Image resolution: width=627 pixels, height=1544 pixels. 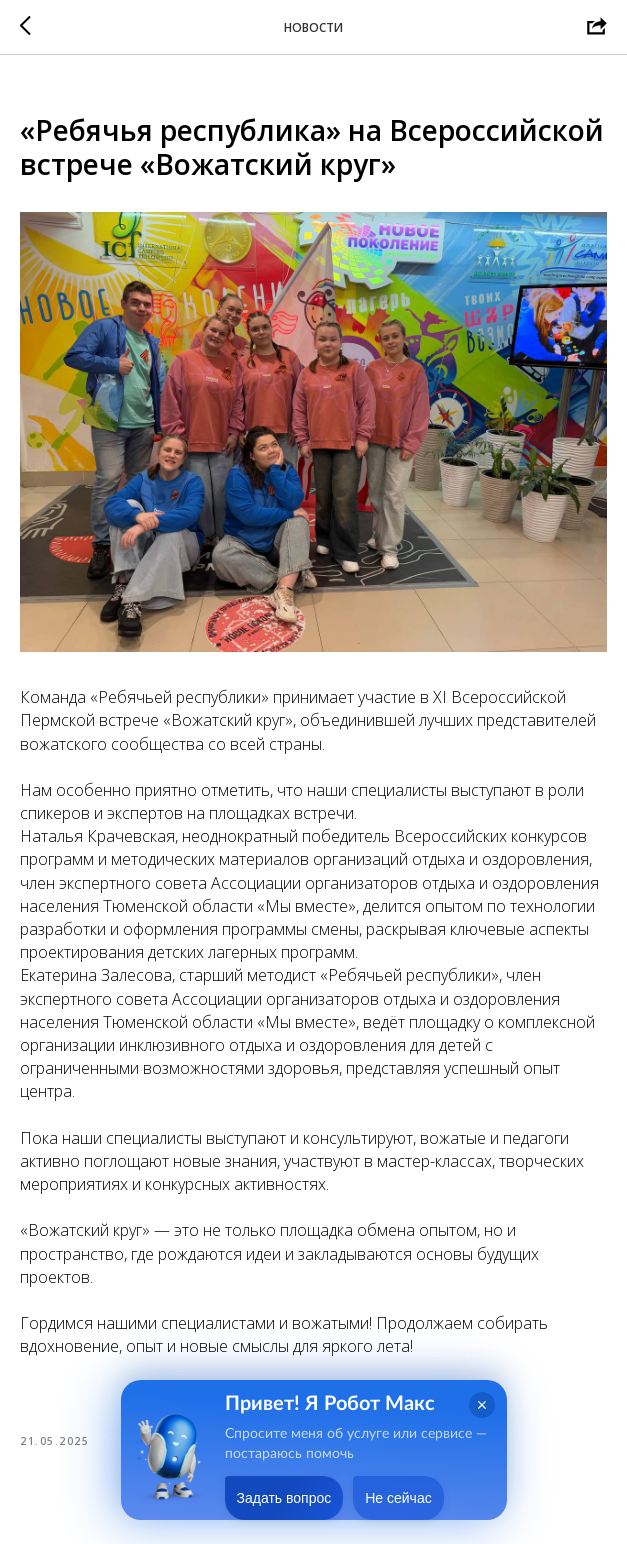 I want to click on Не сейчас, so click(x=398, y=1498).